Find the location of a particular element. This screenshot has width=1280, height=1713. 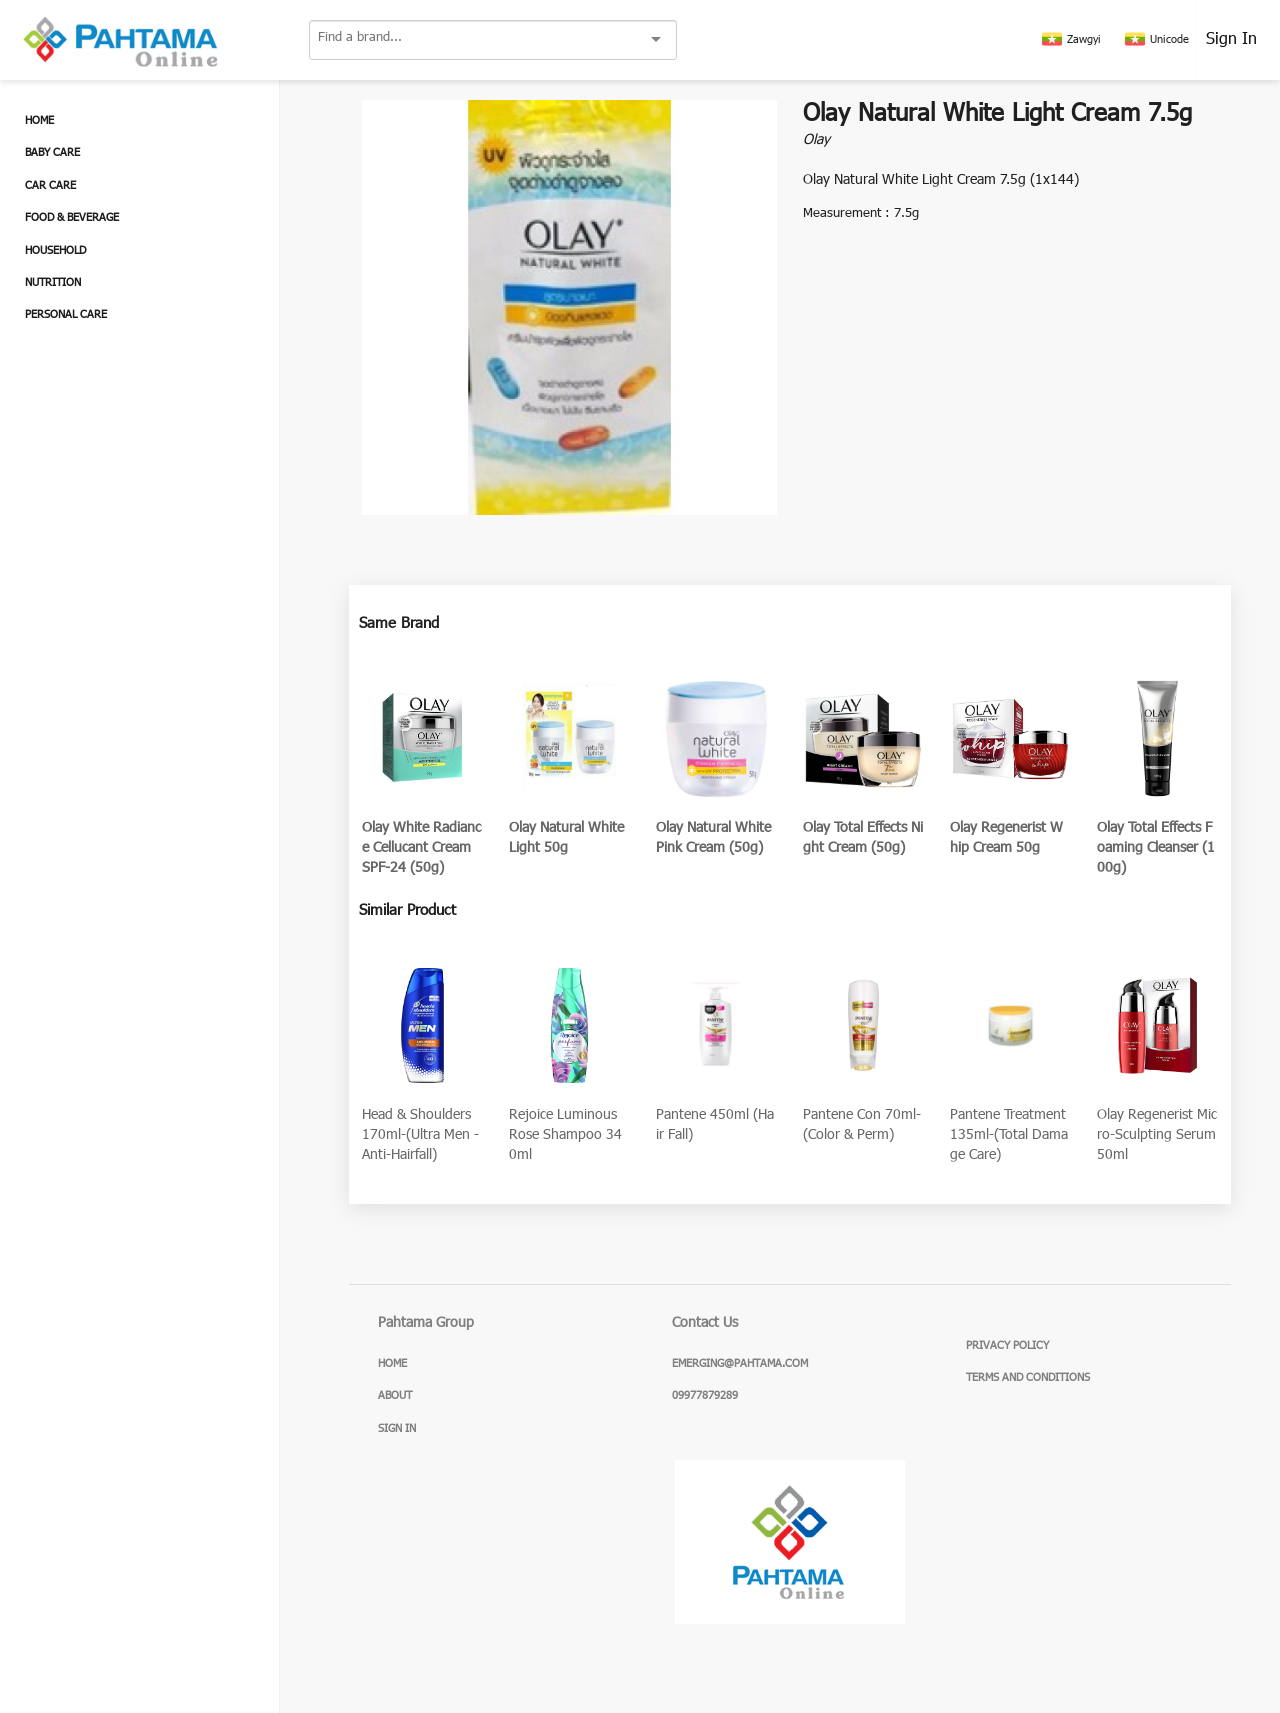

emerging@pahtama.com is located at coordinates (740, 1364).